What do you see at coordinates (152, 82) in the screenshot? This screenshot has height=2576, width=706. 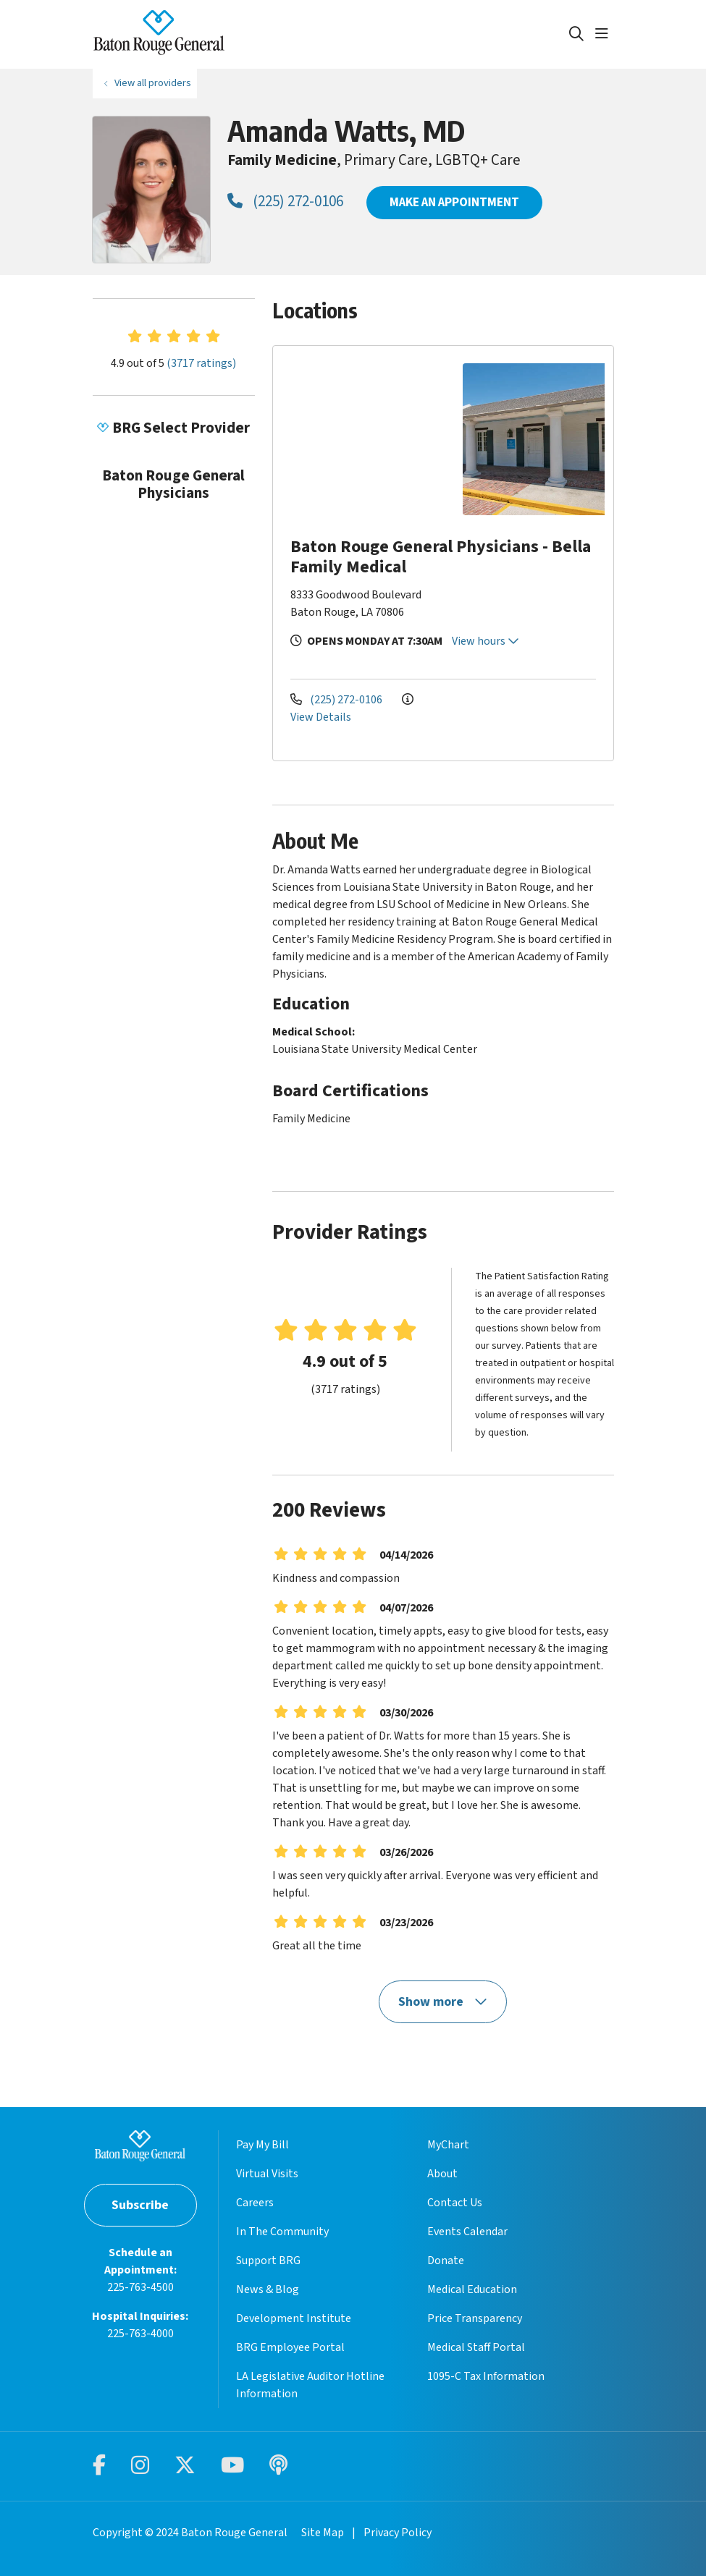 I see `View all providers` at bounding box center [152, 82].